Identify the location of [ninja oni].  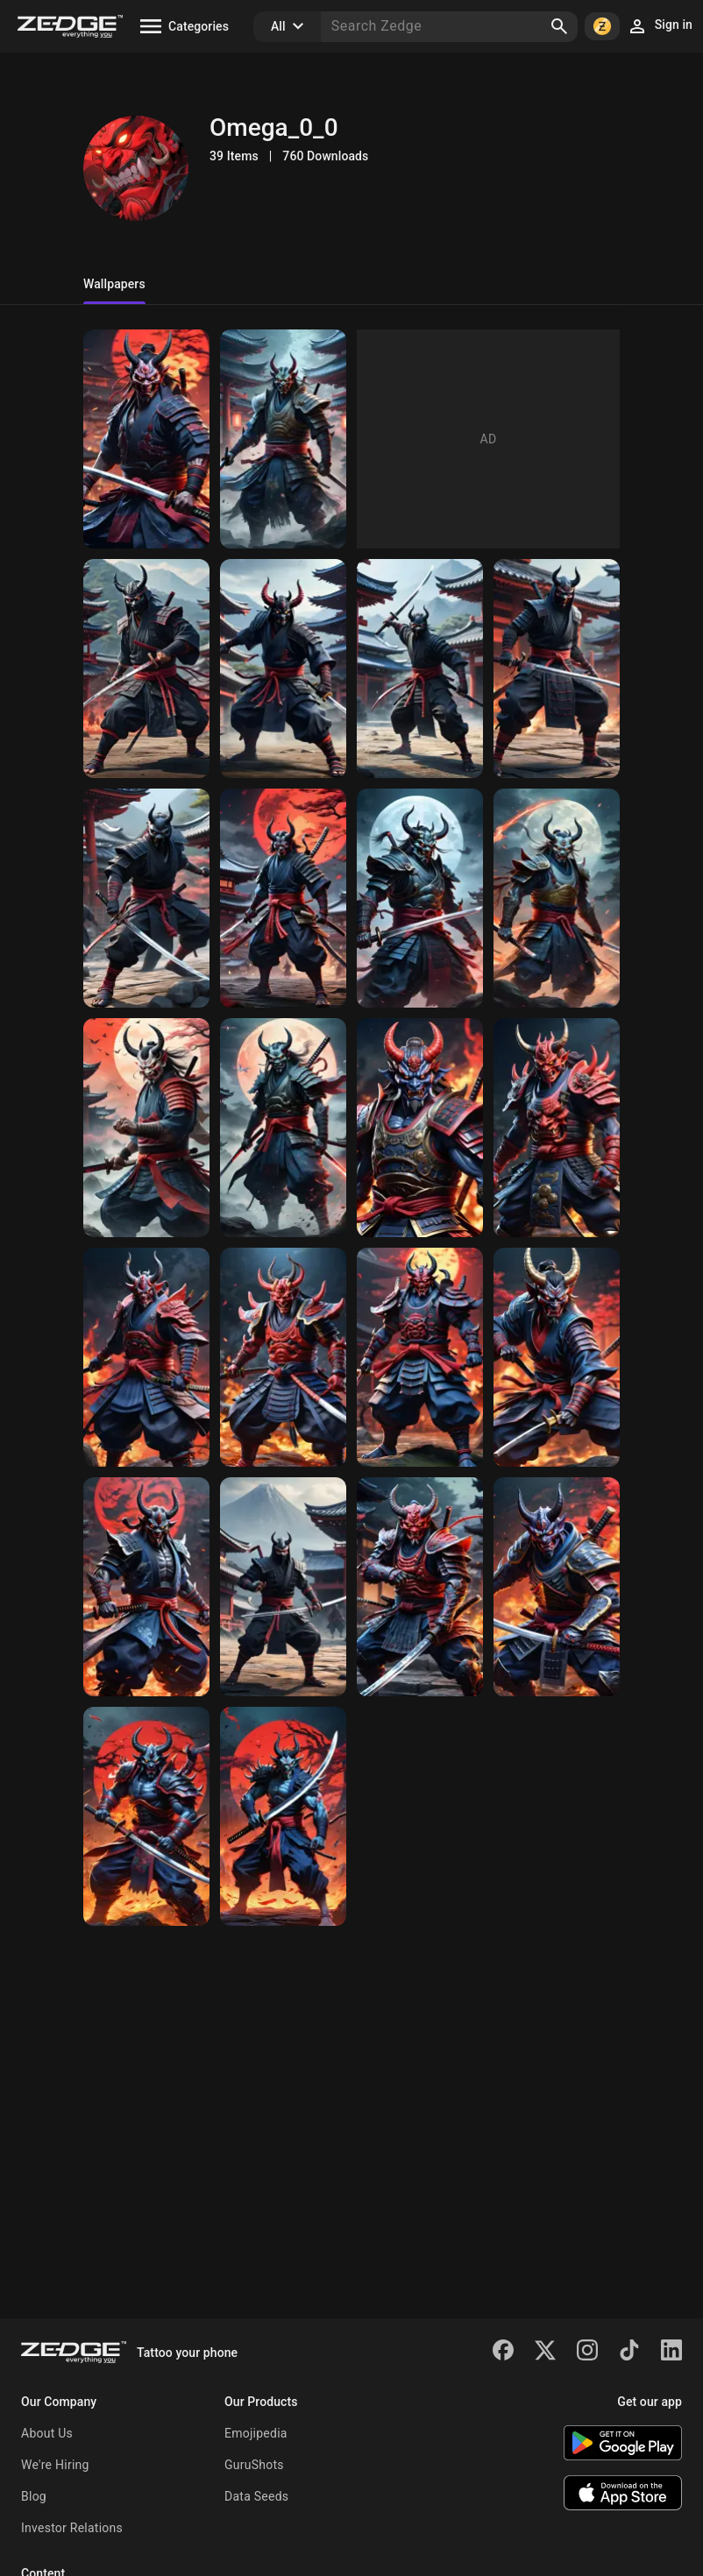
(557, 668).